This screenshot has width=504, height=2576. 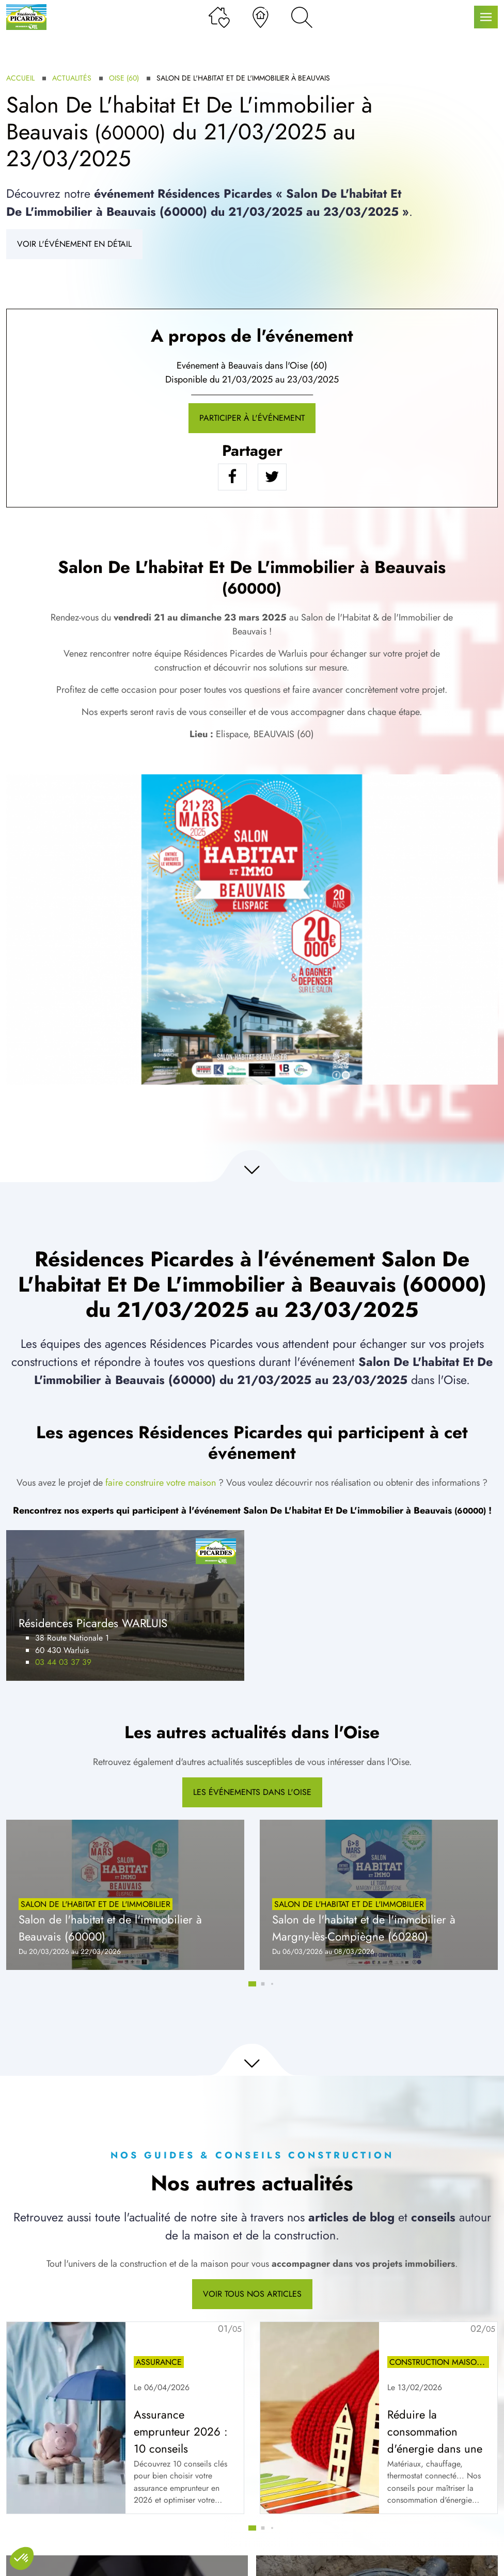 I want to click on Réduire la consommation d'énergie dans une maison neuve, so click(x=434, y=2440).